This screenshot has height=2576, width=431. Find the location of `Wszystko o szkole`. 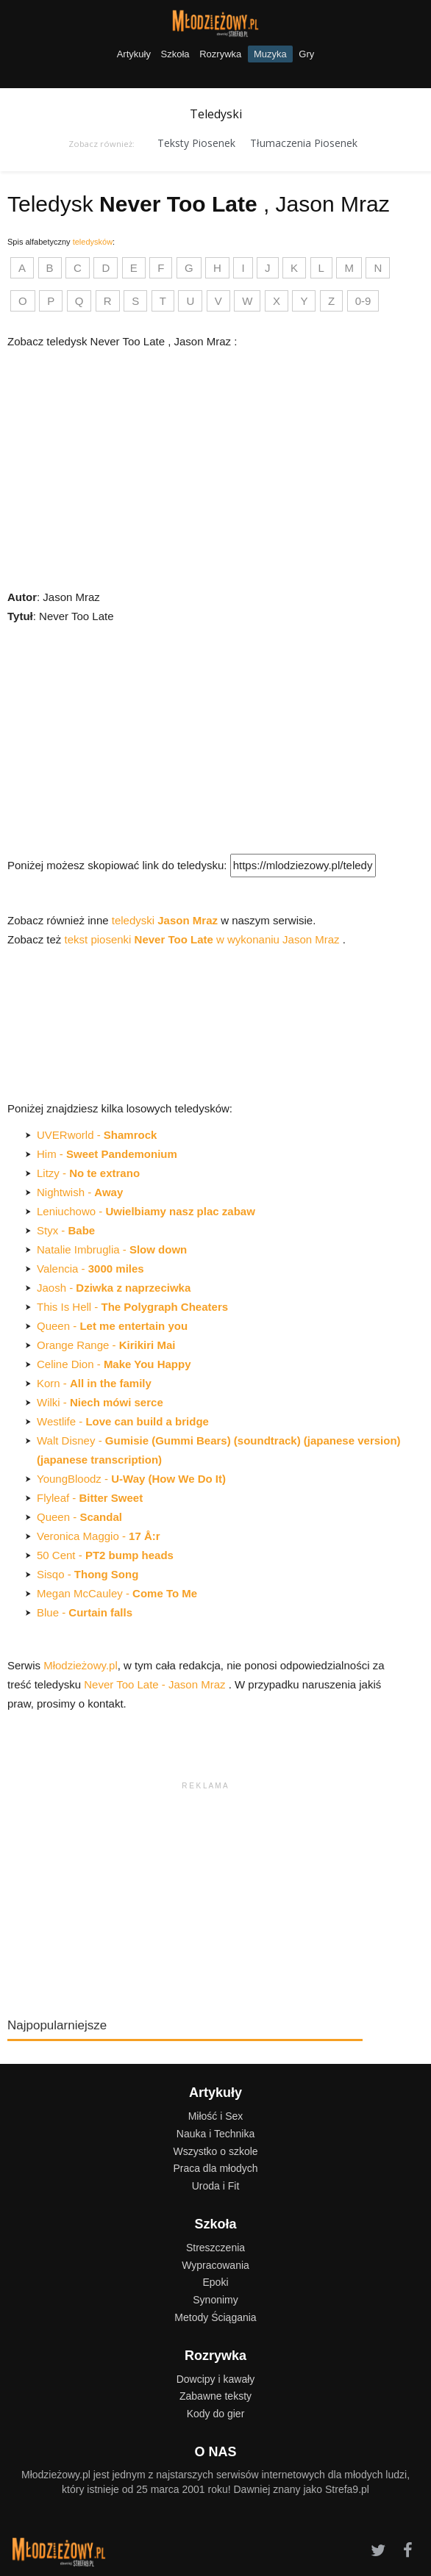

Wszystko o szkole is located at coordinates (215, 2151).